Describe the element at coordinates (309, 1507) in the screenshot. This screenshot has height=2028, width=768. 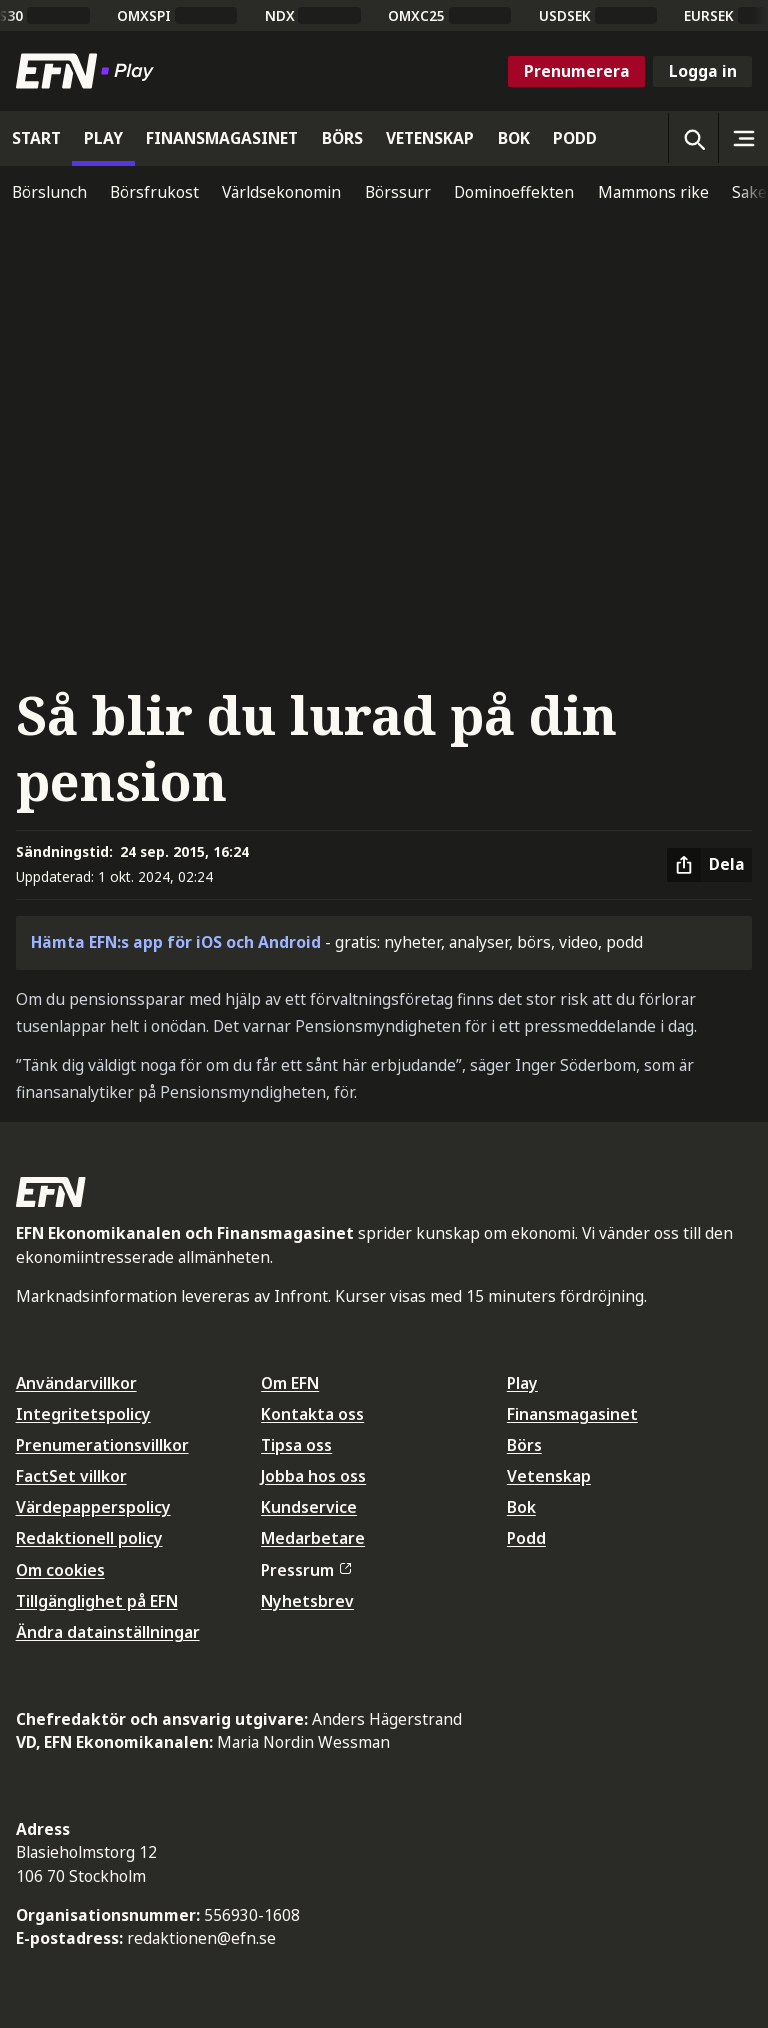
I see `Kundservice` at that location.